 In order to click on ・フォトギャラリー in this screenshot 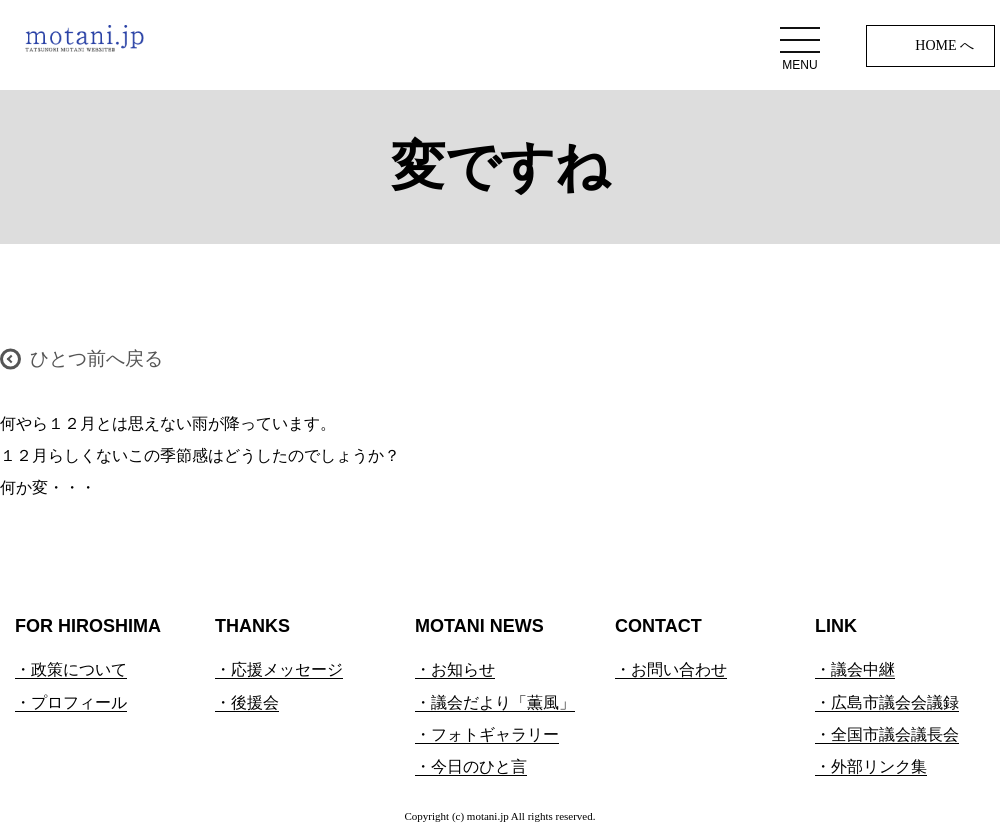, I will do `click(487, 734)`.